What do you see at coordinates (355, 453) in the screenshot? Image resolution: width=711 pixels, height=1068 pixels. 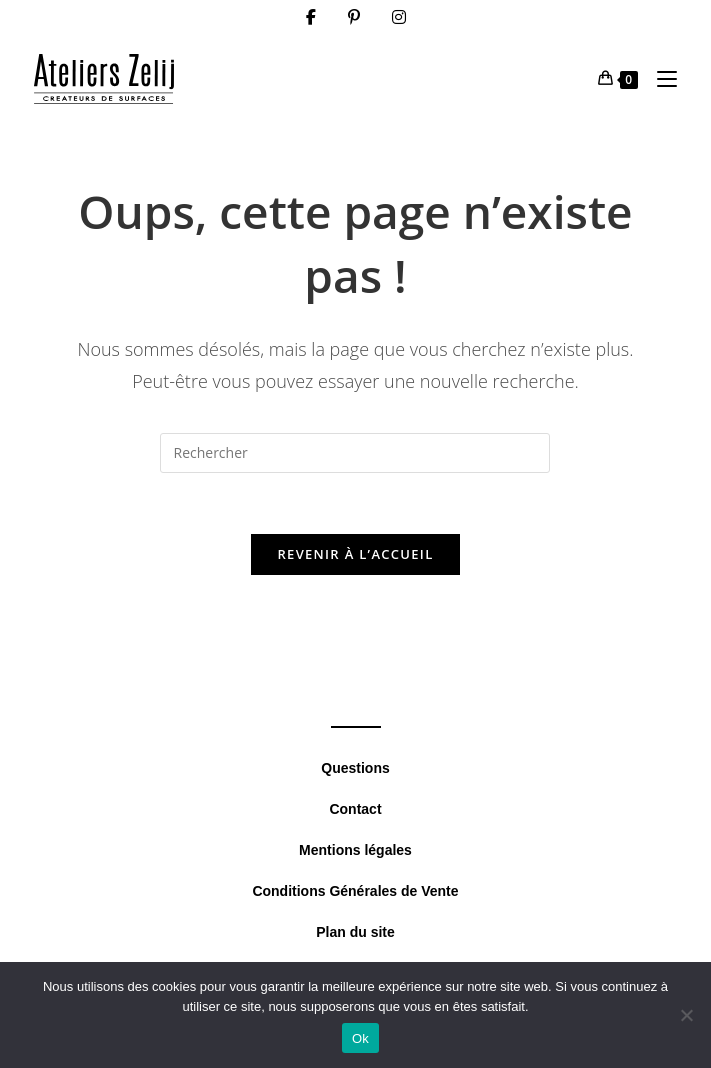 I see `[Insérer une requête de recherche]` at bounding box center [355, 453].